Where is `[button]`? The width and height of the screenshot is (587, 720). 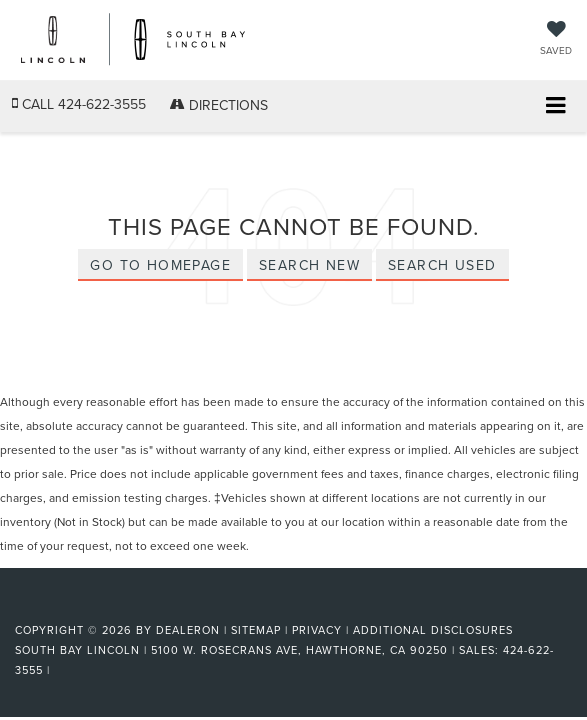 [button] is located at coordinates (79, 104).